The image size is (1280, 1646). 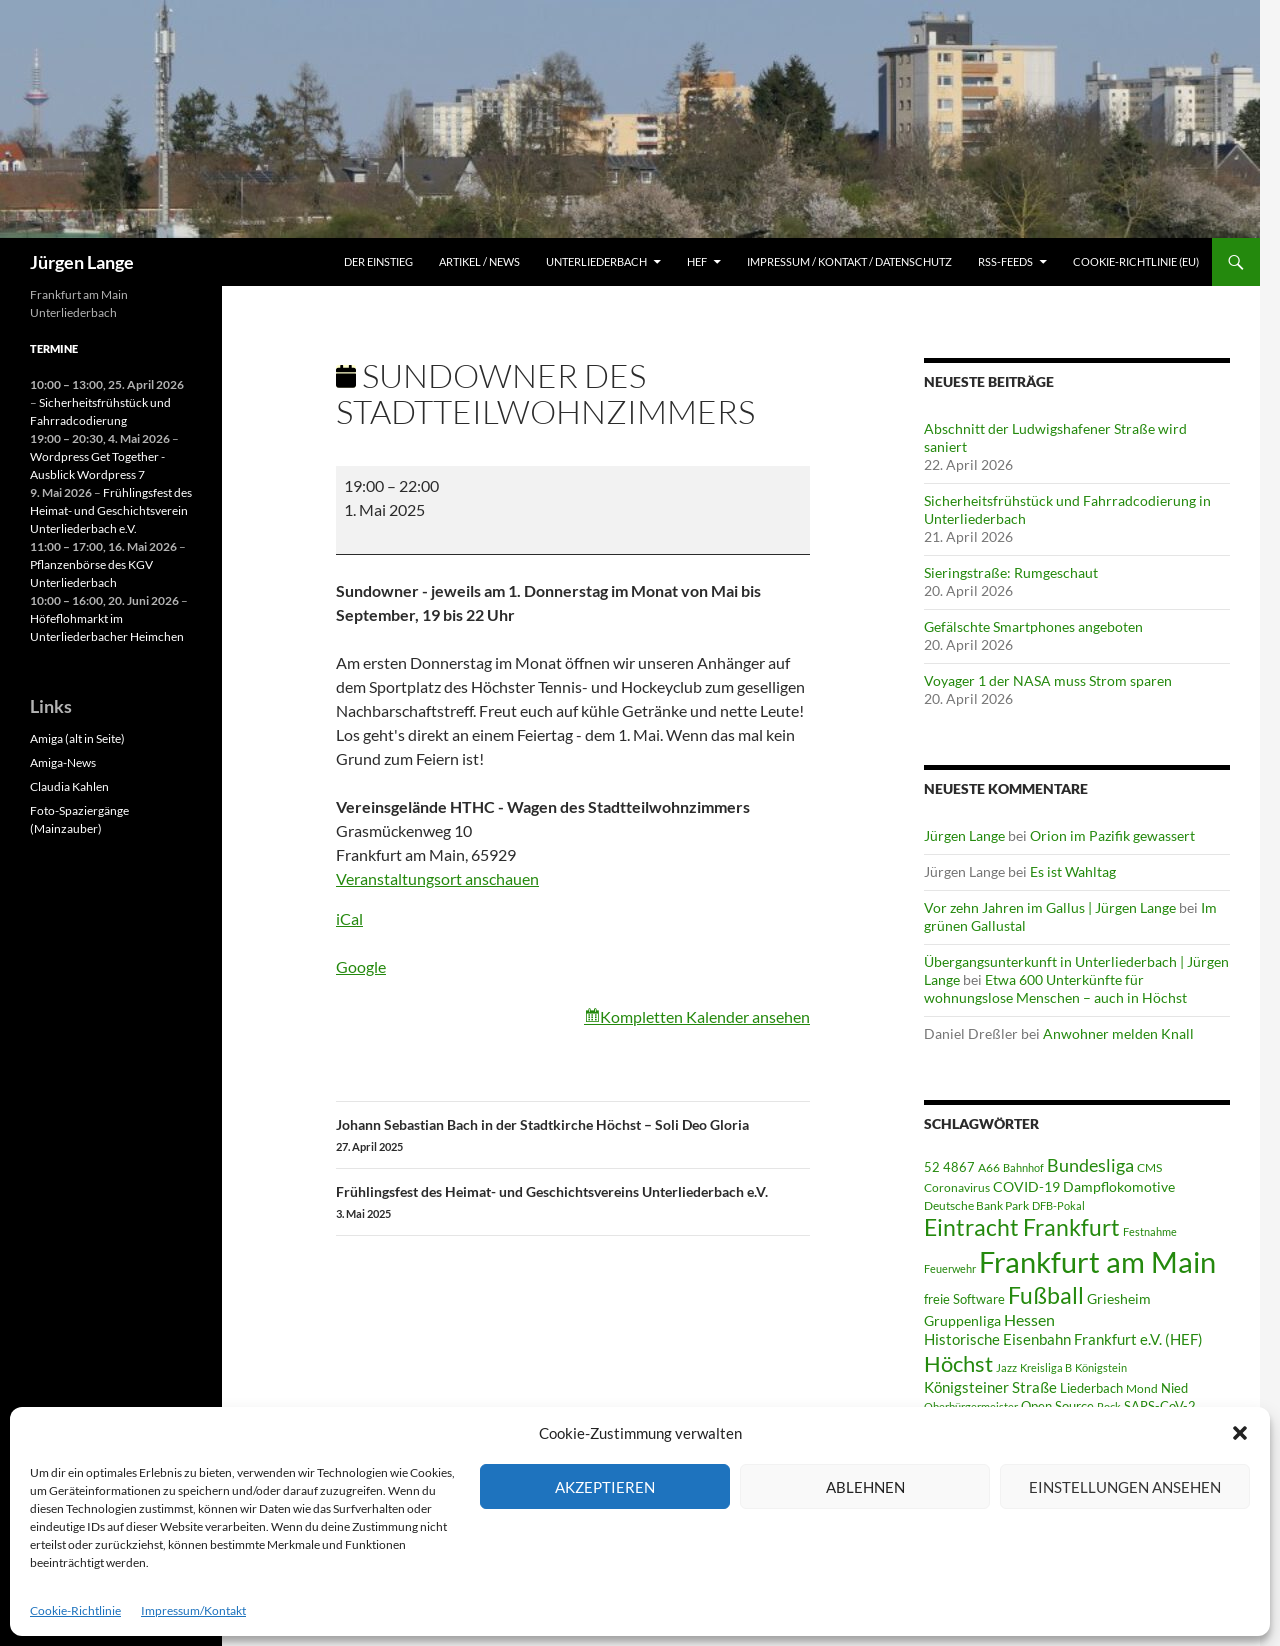 What do you see at coordinates (1240, 1433) in the screenshot?
I see `[button]` at bounding box center [1240, 1433].